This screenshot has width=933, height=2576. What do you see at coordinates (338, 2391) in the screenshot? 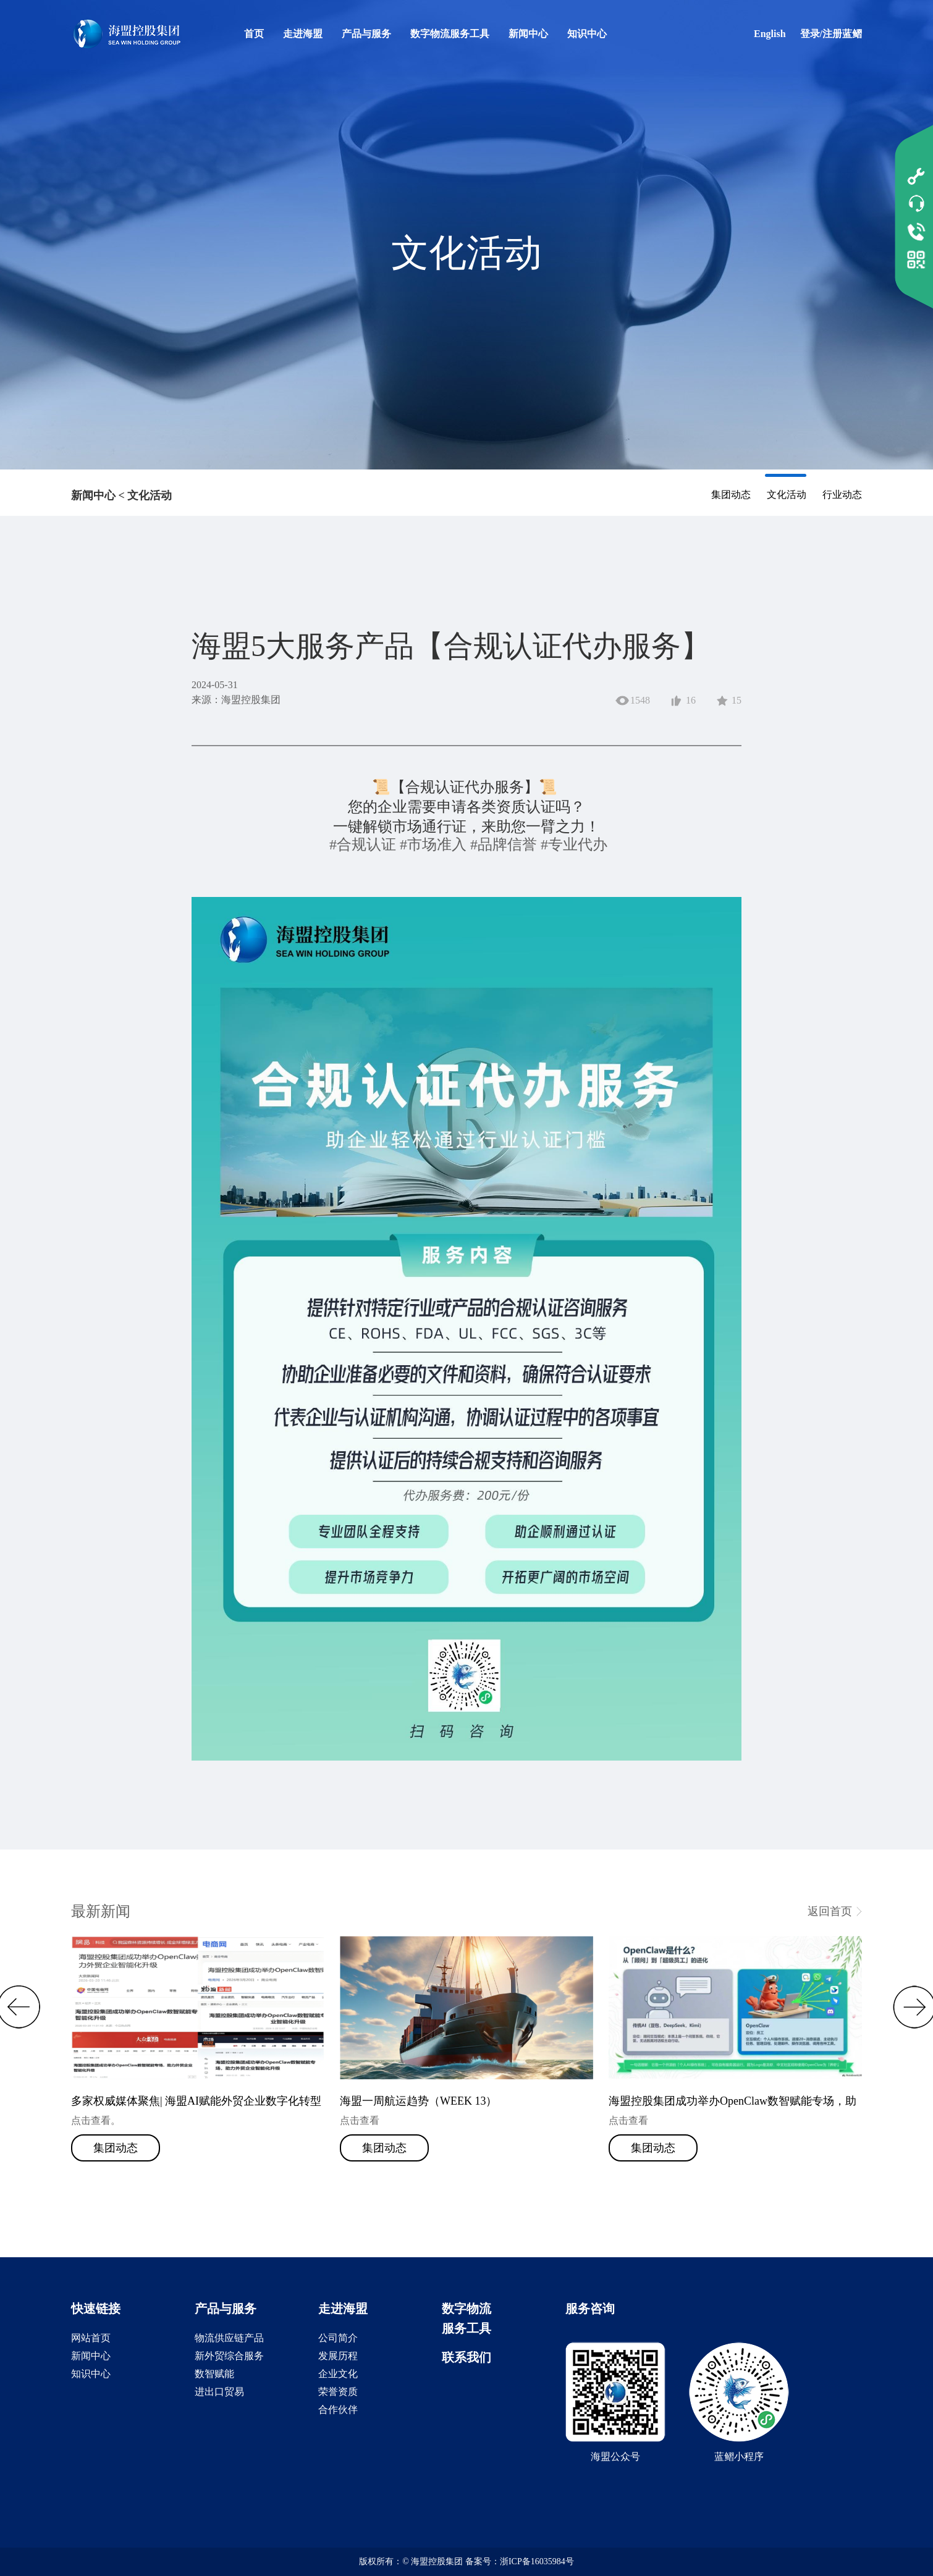
I see `荣誉资质` at bounding box center [338, 2391].